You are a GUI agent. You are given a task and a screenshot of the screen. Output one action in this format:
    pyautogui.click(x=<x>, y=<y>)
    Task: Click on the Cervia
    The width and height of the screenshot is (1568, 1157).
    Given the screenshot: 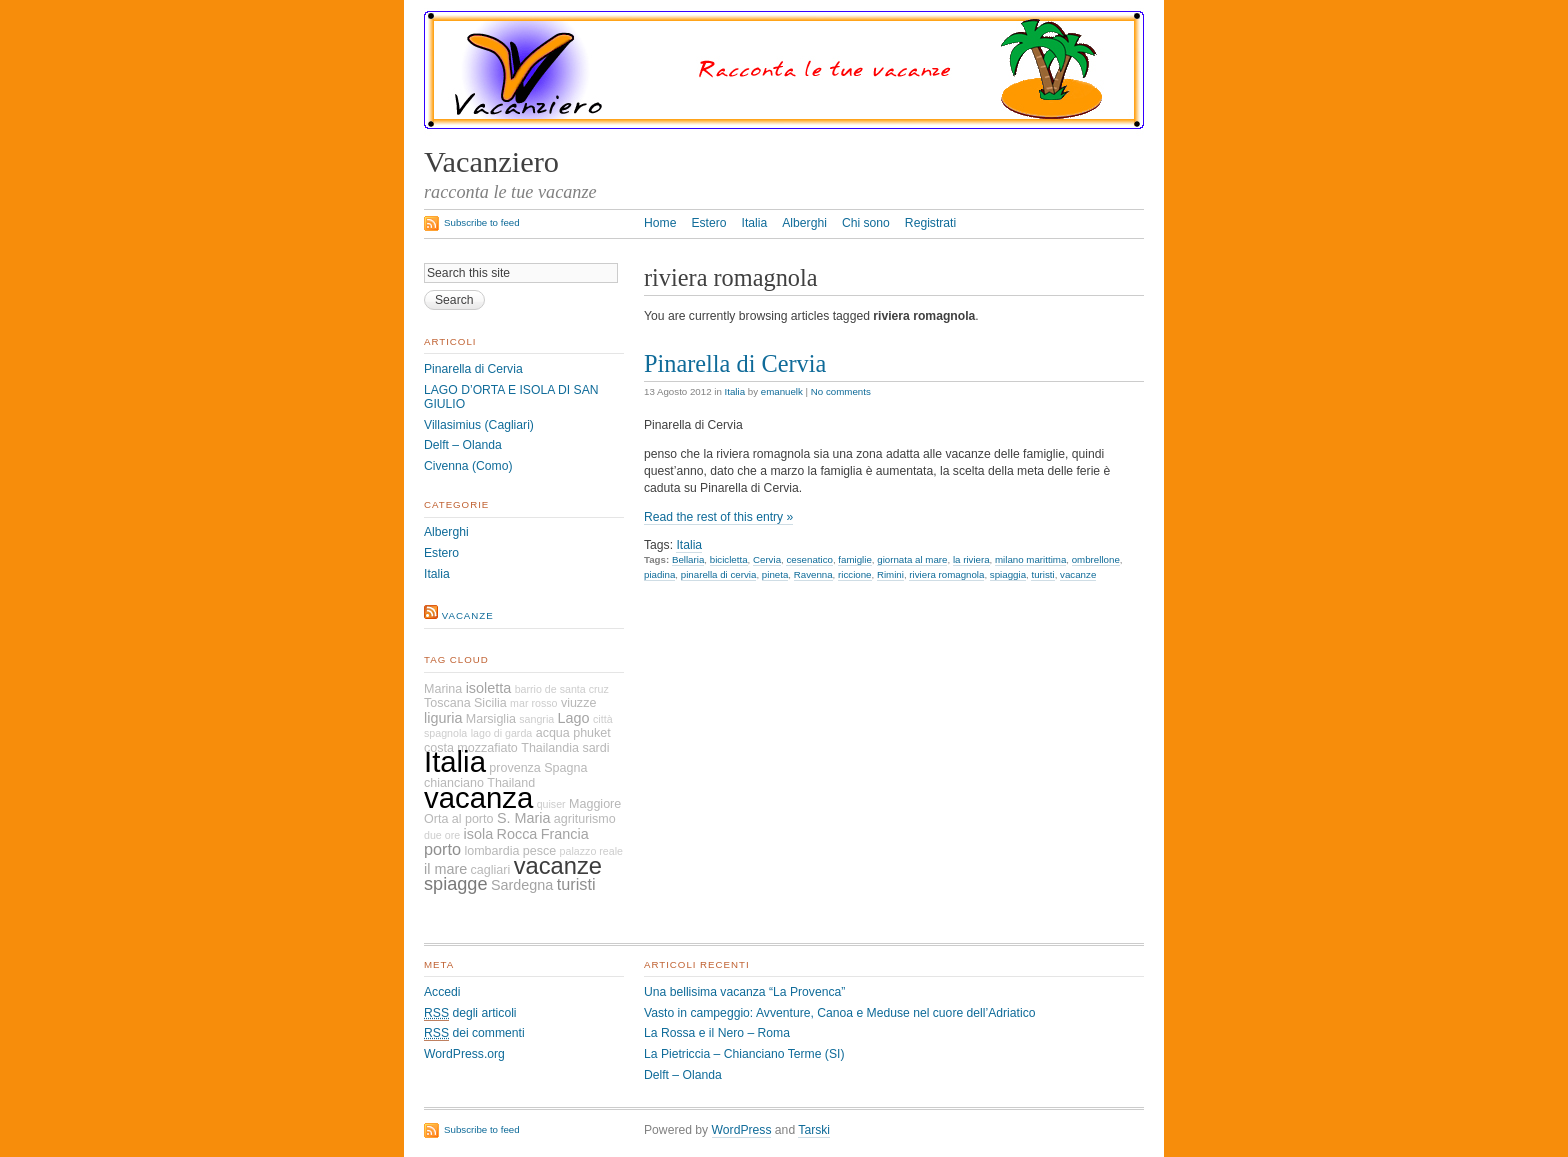 What is the action you would take?
    pyautogui.click(x=767, y=559)
    